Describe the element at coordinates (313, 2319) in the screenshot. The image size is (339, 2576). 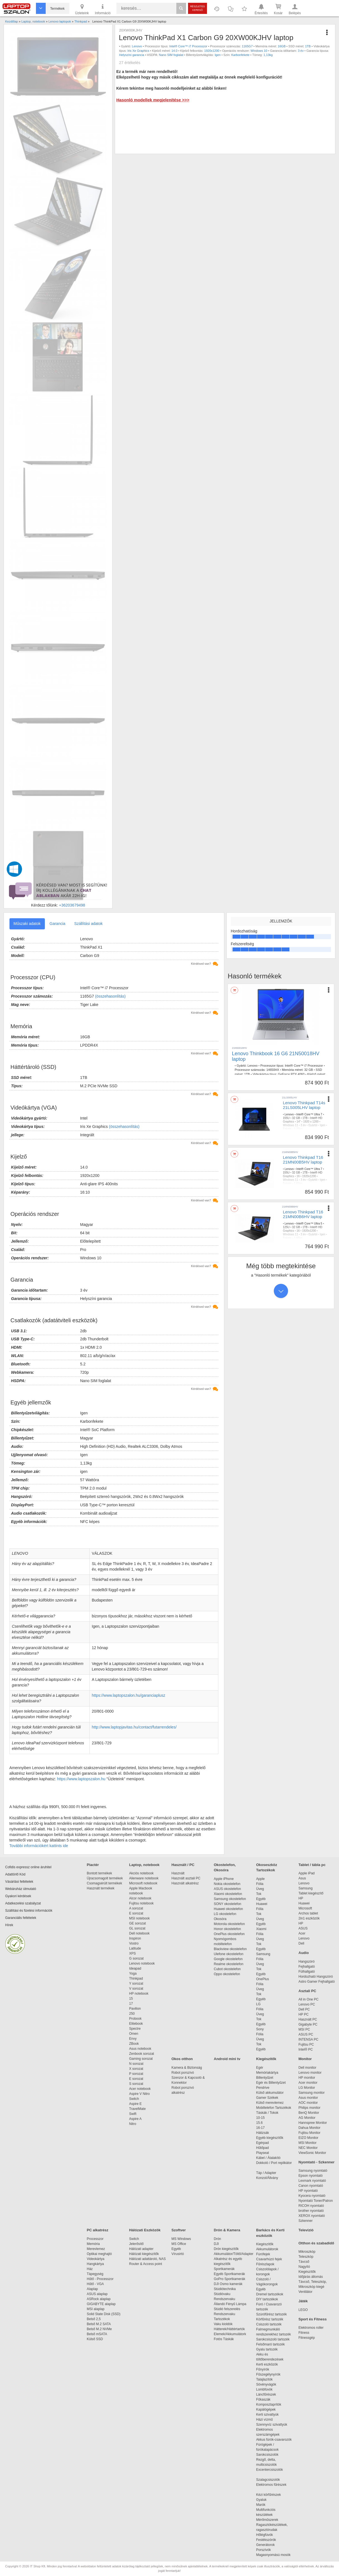
I see `Sport és Fitness` at that location.